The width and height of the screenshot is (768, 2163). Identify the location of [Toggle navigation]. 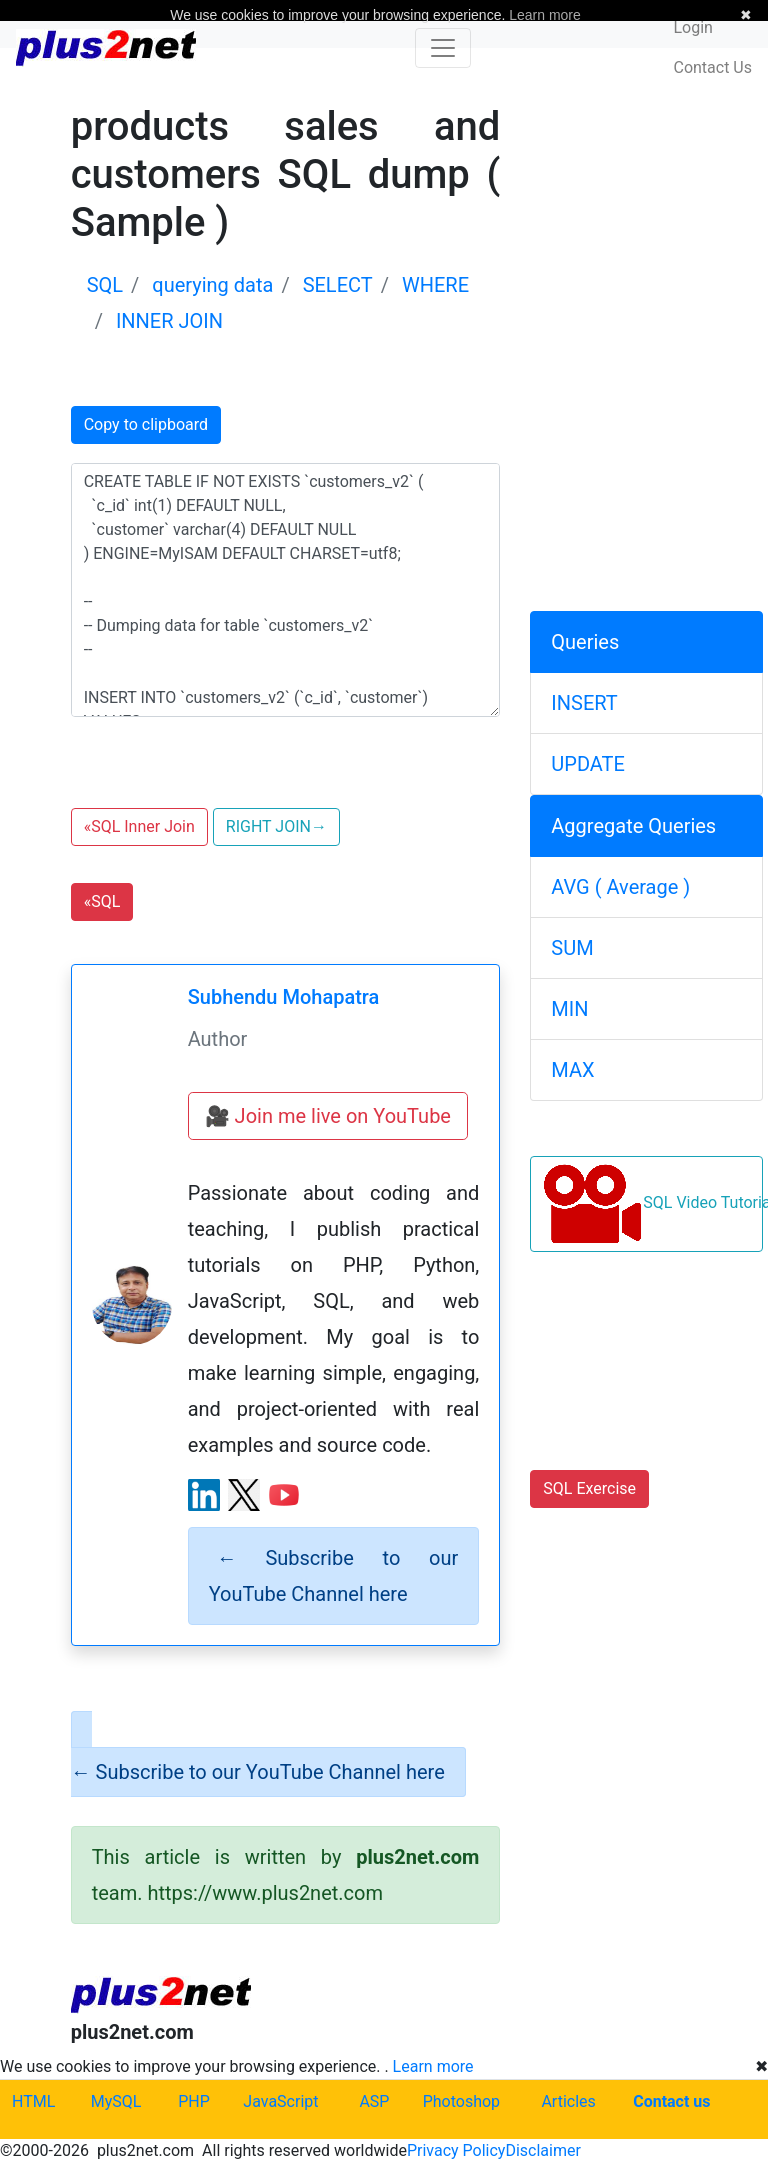
(443, 48).